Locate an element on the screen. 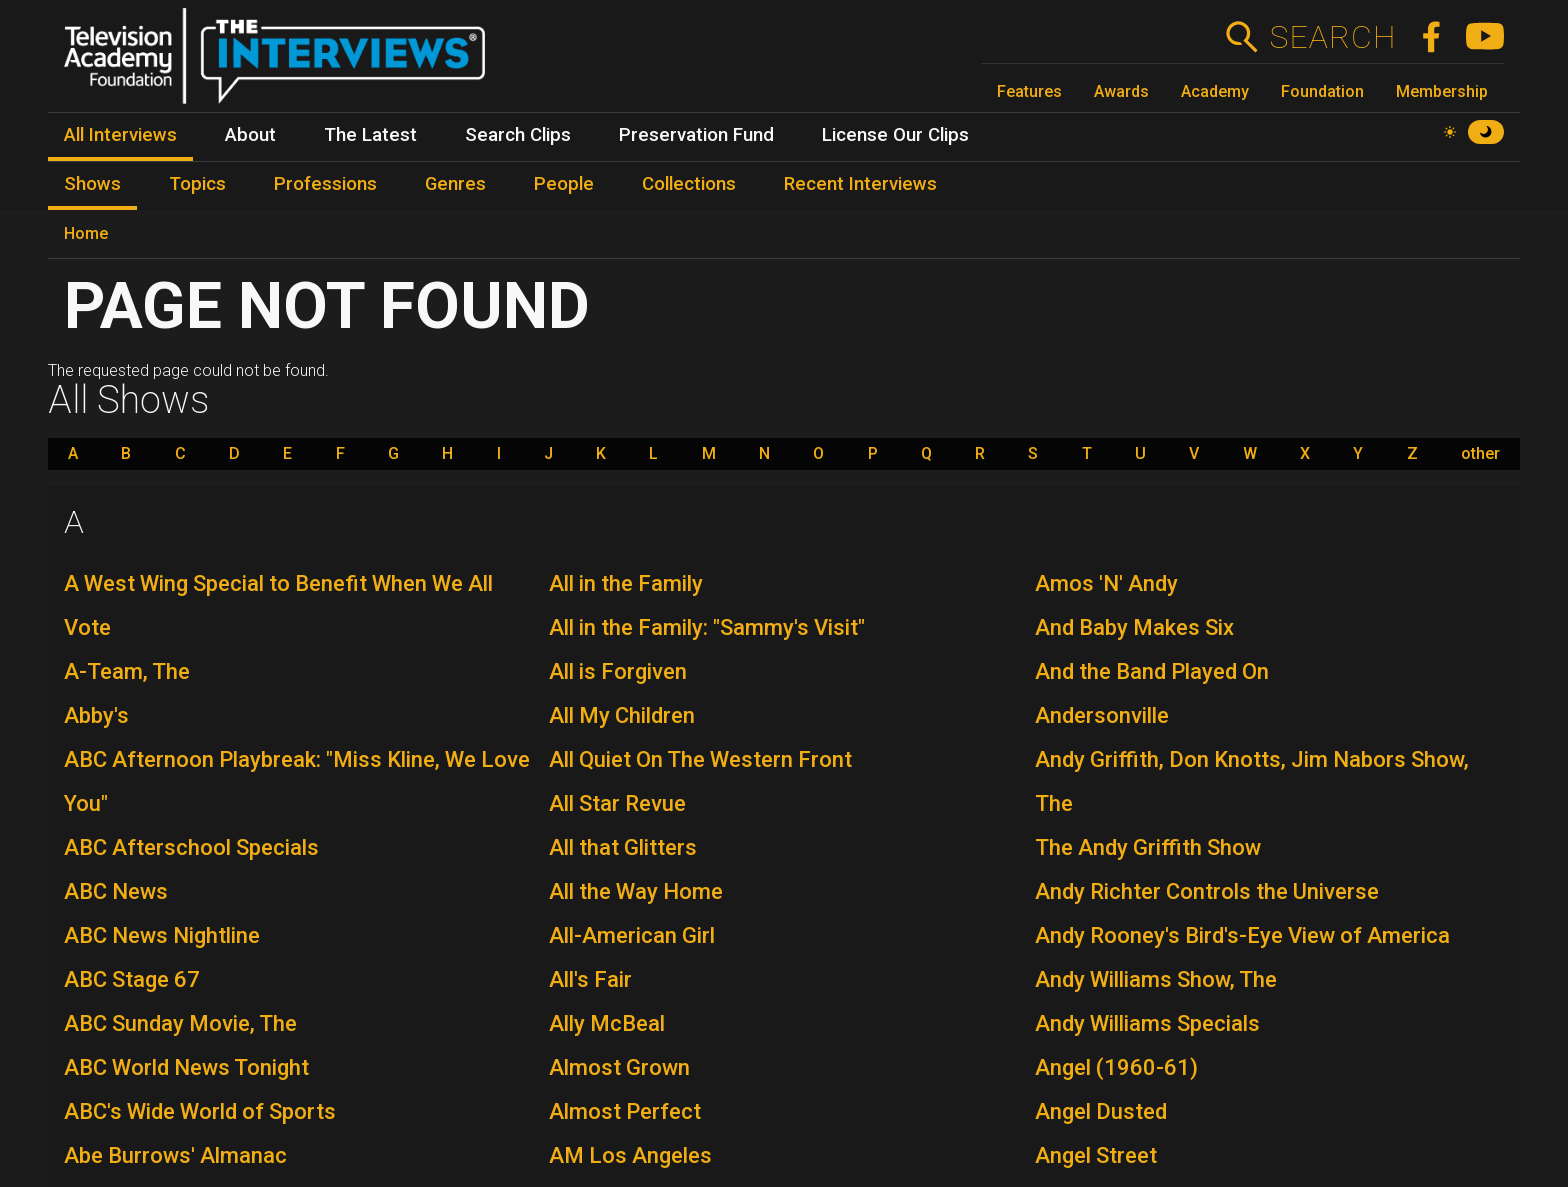  All Quiet On The Western Front is located at coordinates (700, 759).